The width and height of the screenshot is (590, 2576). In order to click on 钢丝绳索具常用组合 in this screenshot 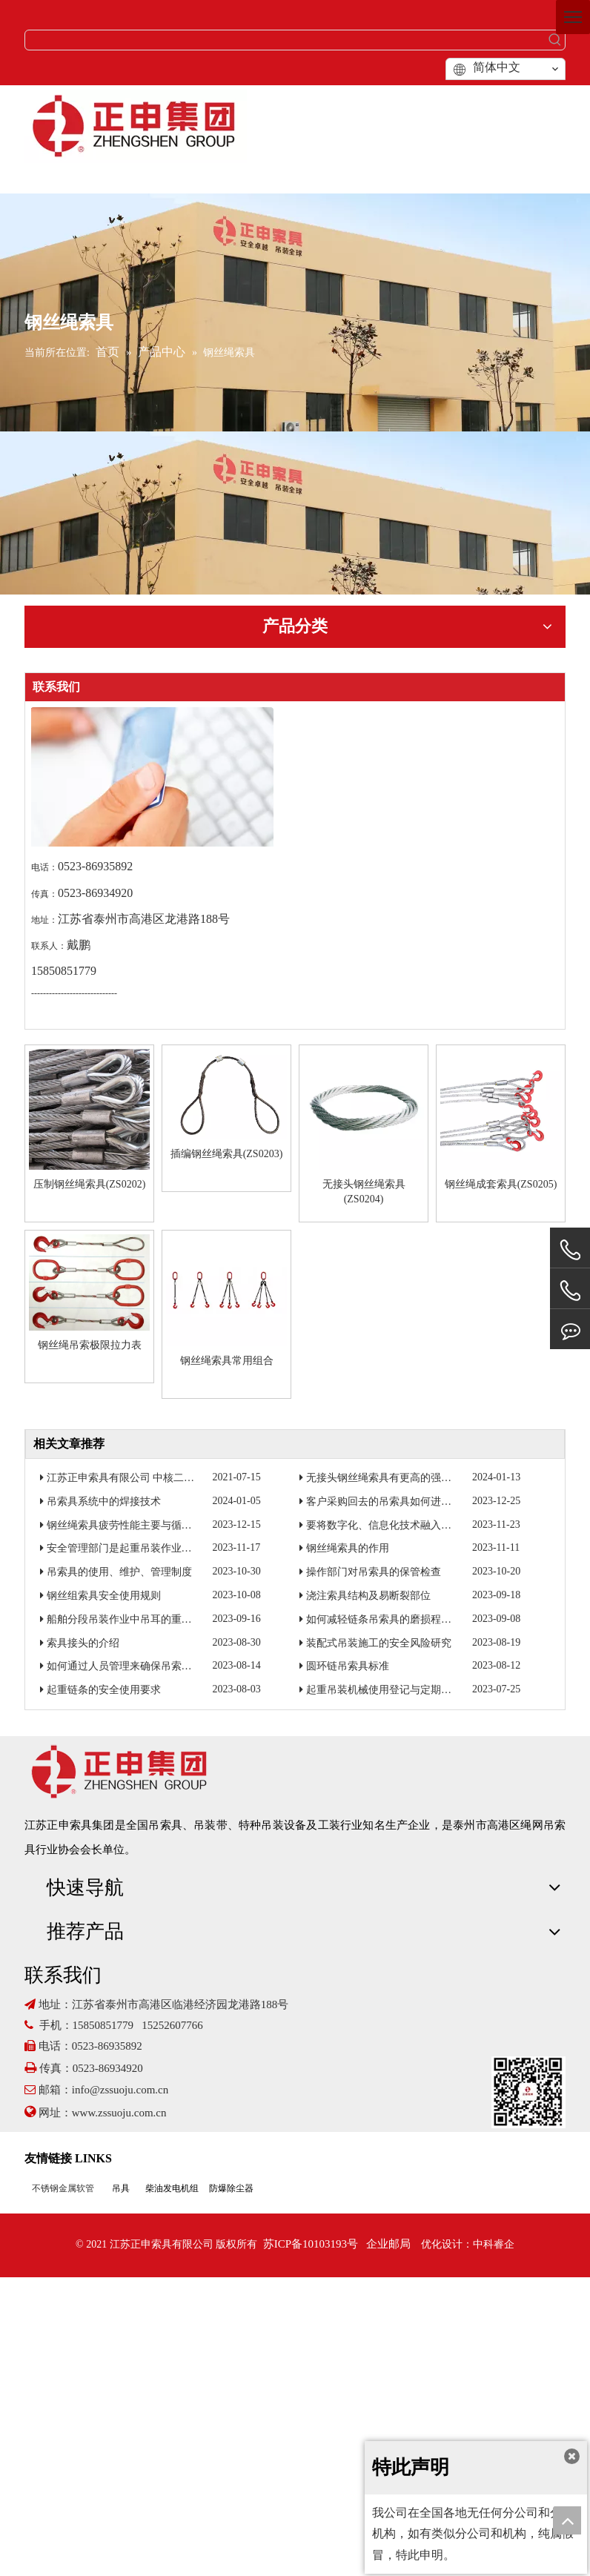, I will do `click(227, 1360)`.